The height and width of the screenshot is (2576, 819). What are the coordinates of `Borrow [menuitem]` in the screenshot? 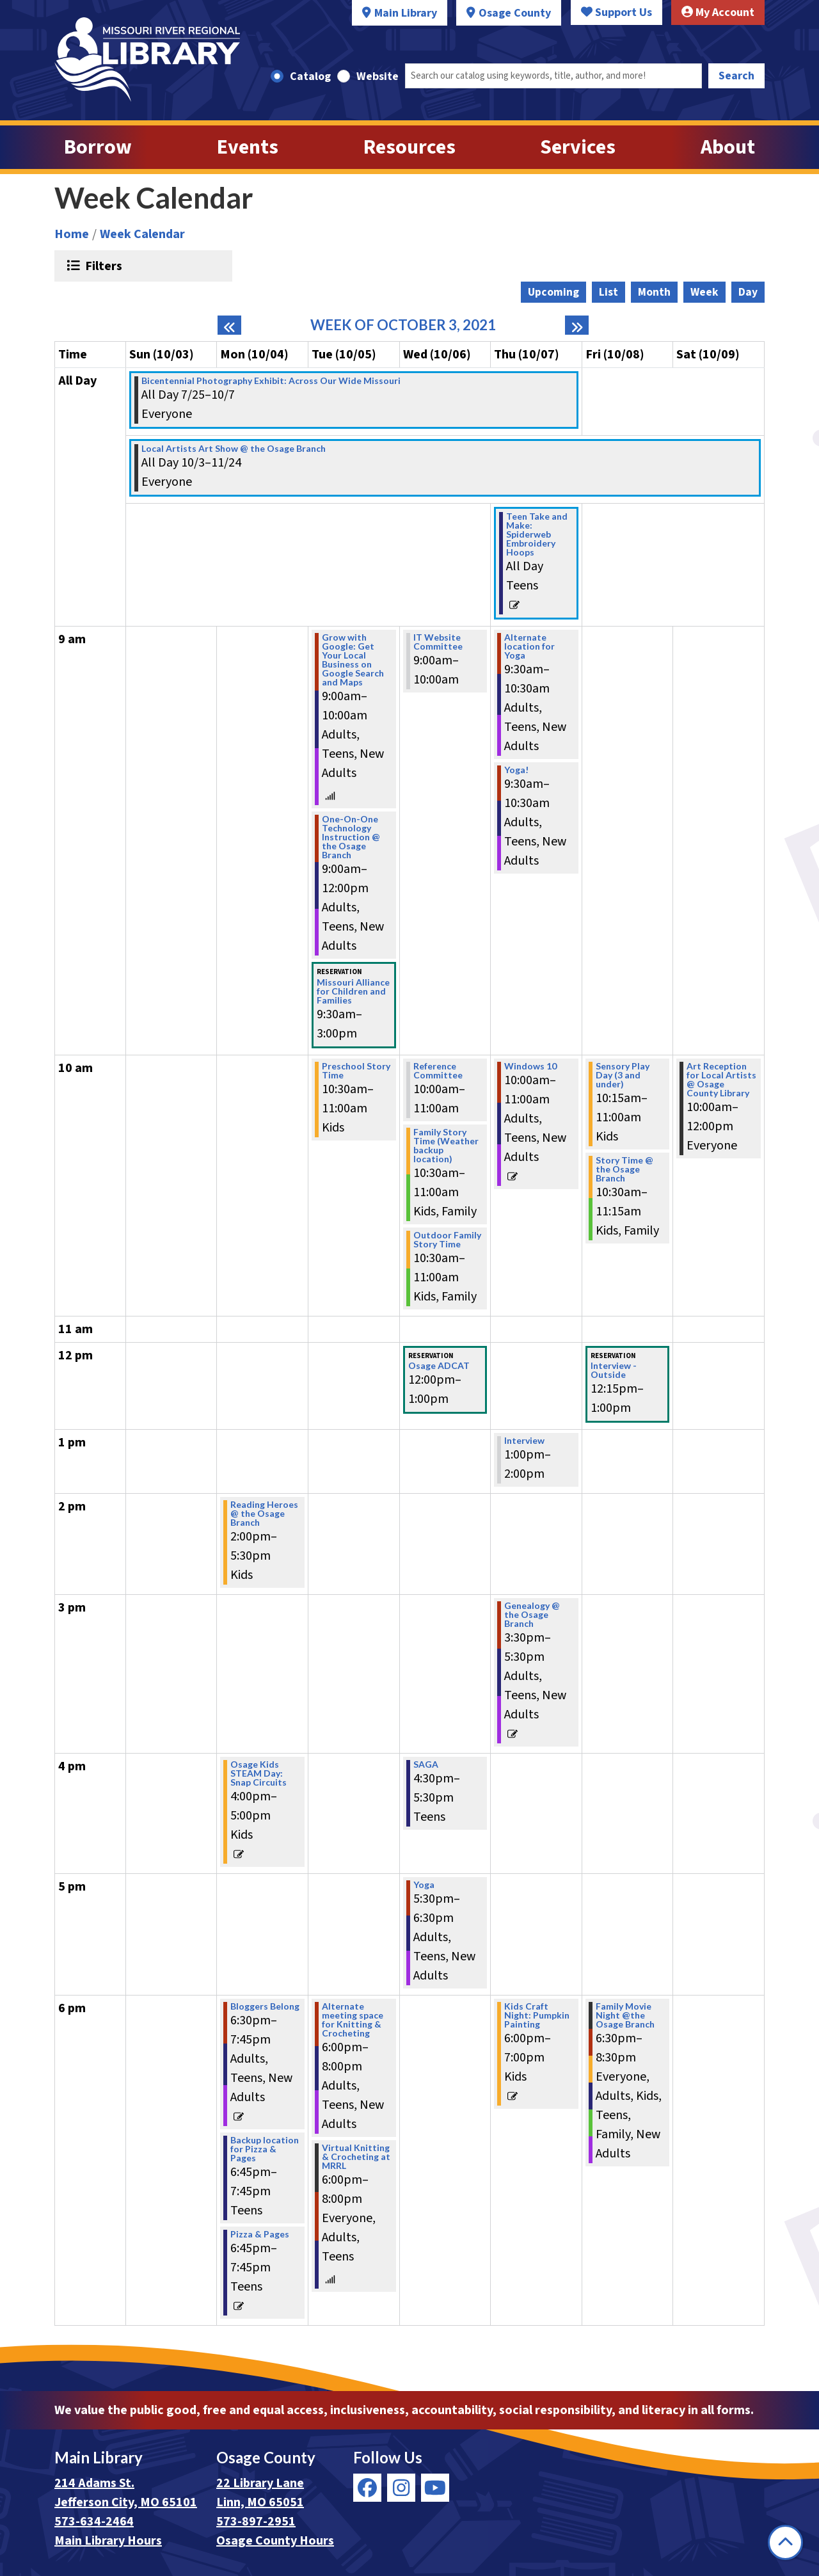 It's located at (98, 147).